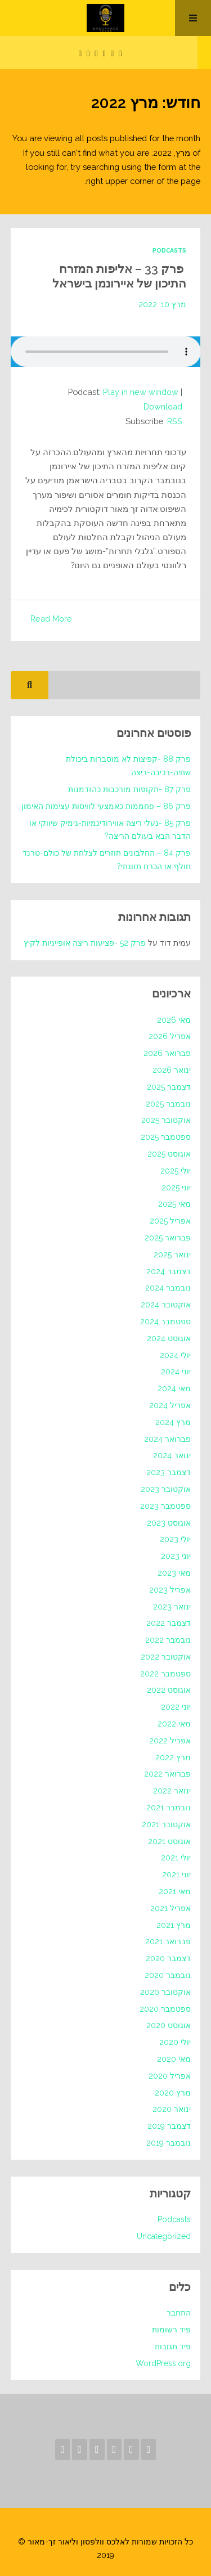  I want to click on אוגוסט 2023, so click(169, 1521).